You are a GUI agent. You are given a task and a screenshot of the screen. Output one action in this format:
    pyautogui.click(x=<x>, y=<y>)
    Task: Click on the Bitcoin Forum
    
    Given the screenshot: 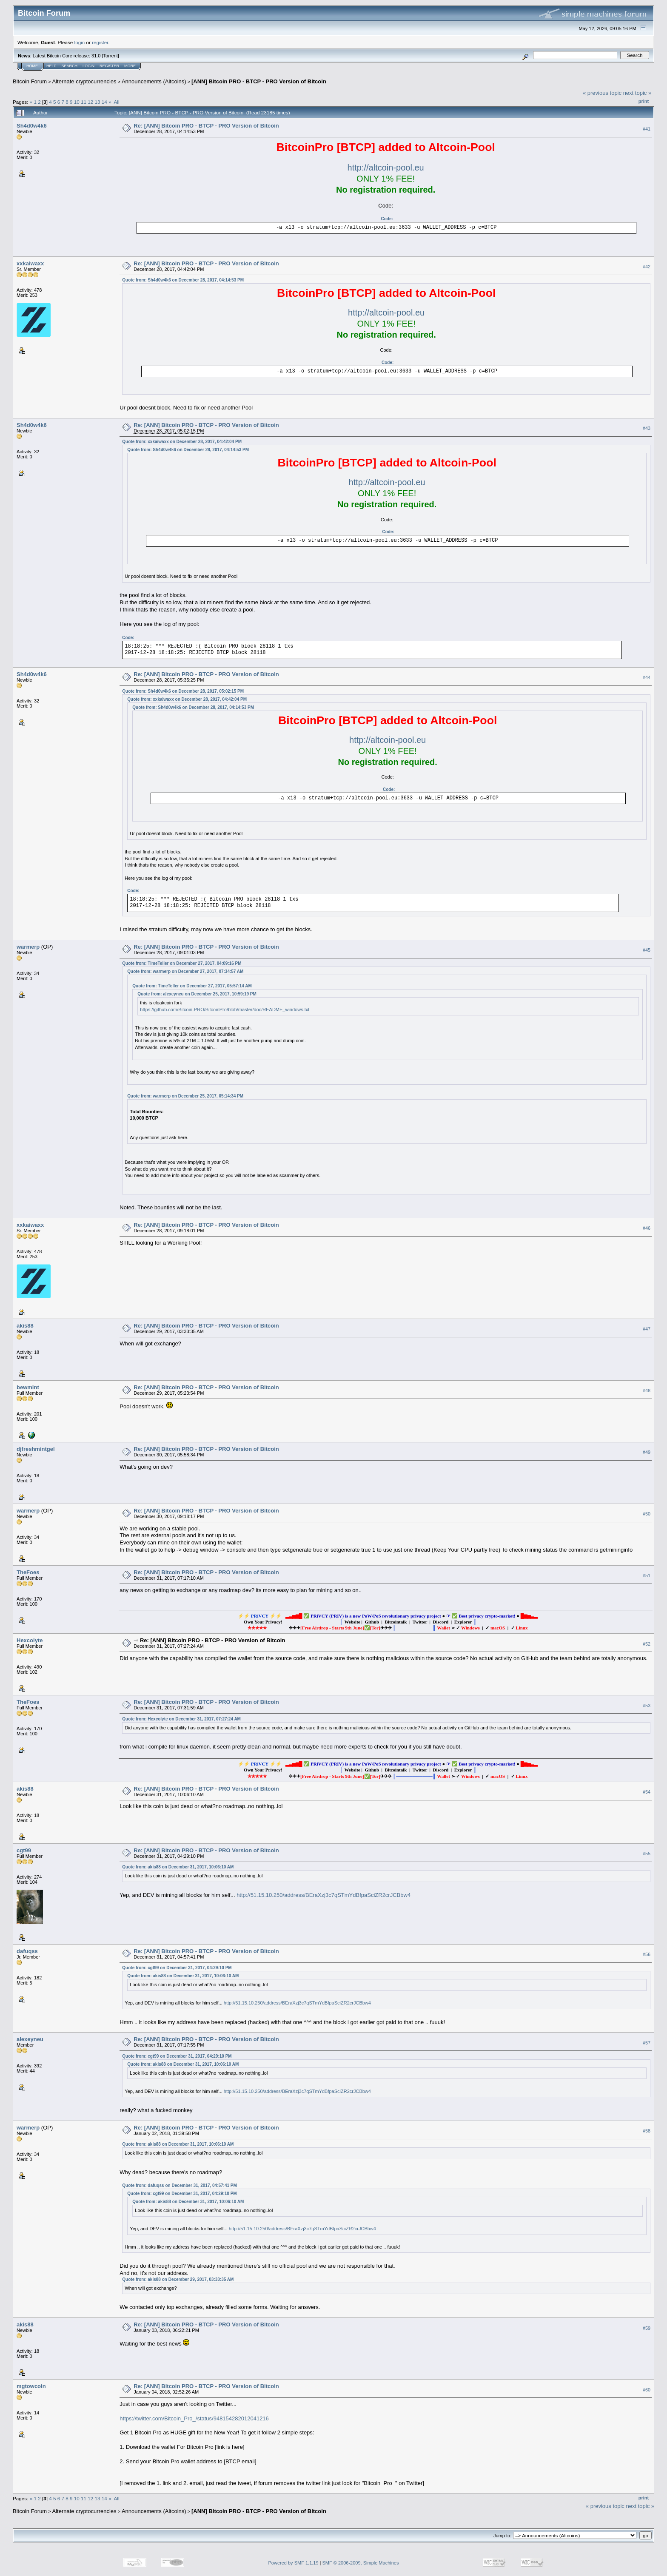 What is the action you would take?
    pyautogui.click(x=30, y=81)
    